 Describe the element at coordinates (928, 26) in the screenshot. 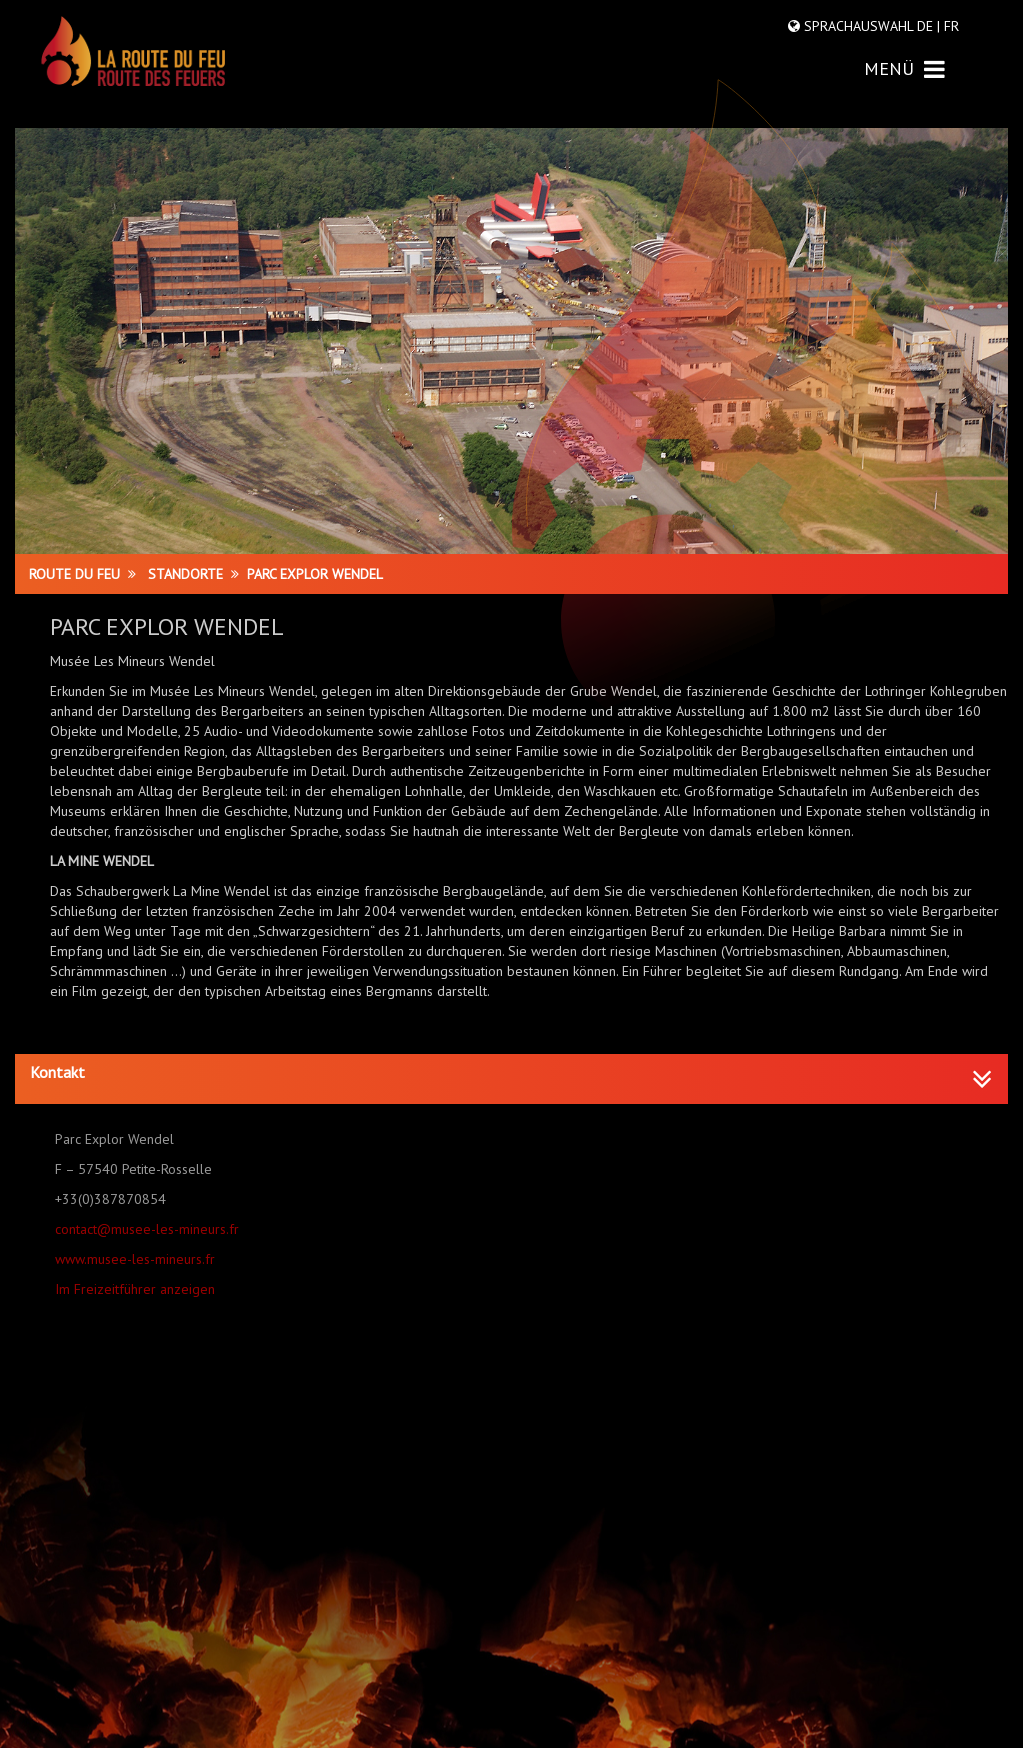

I see `DE |` at that location.